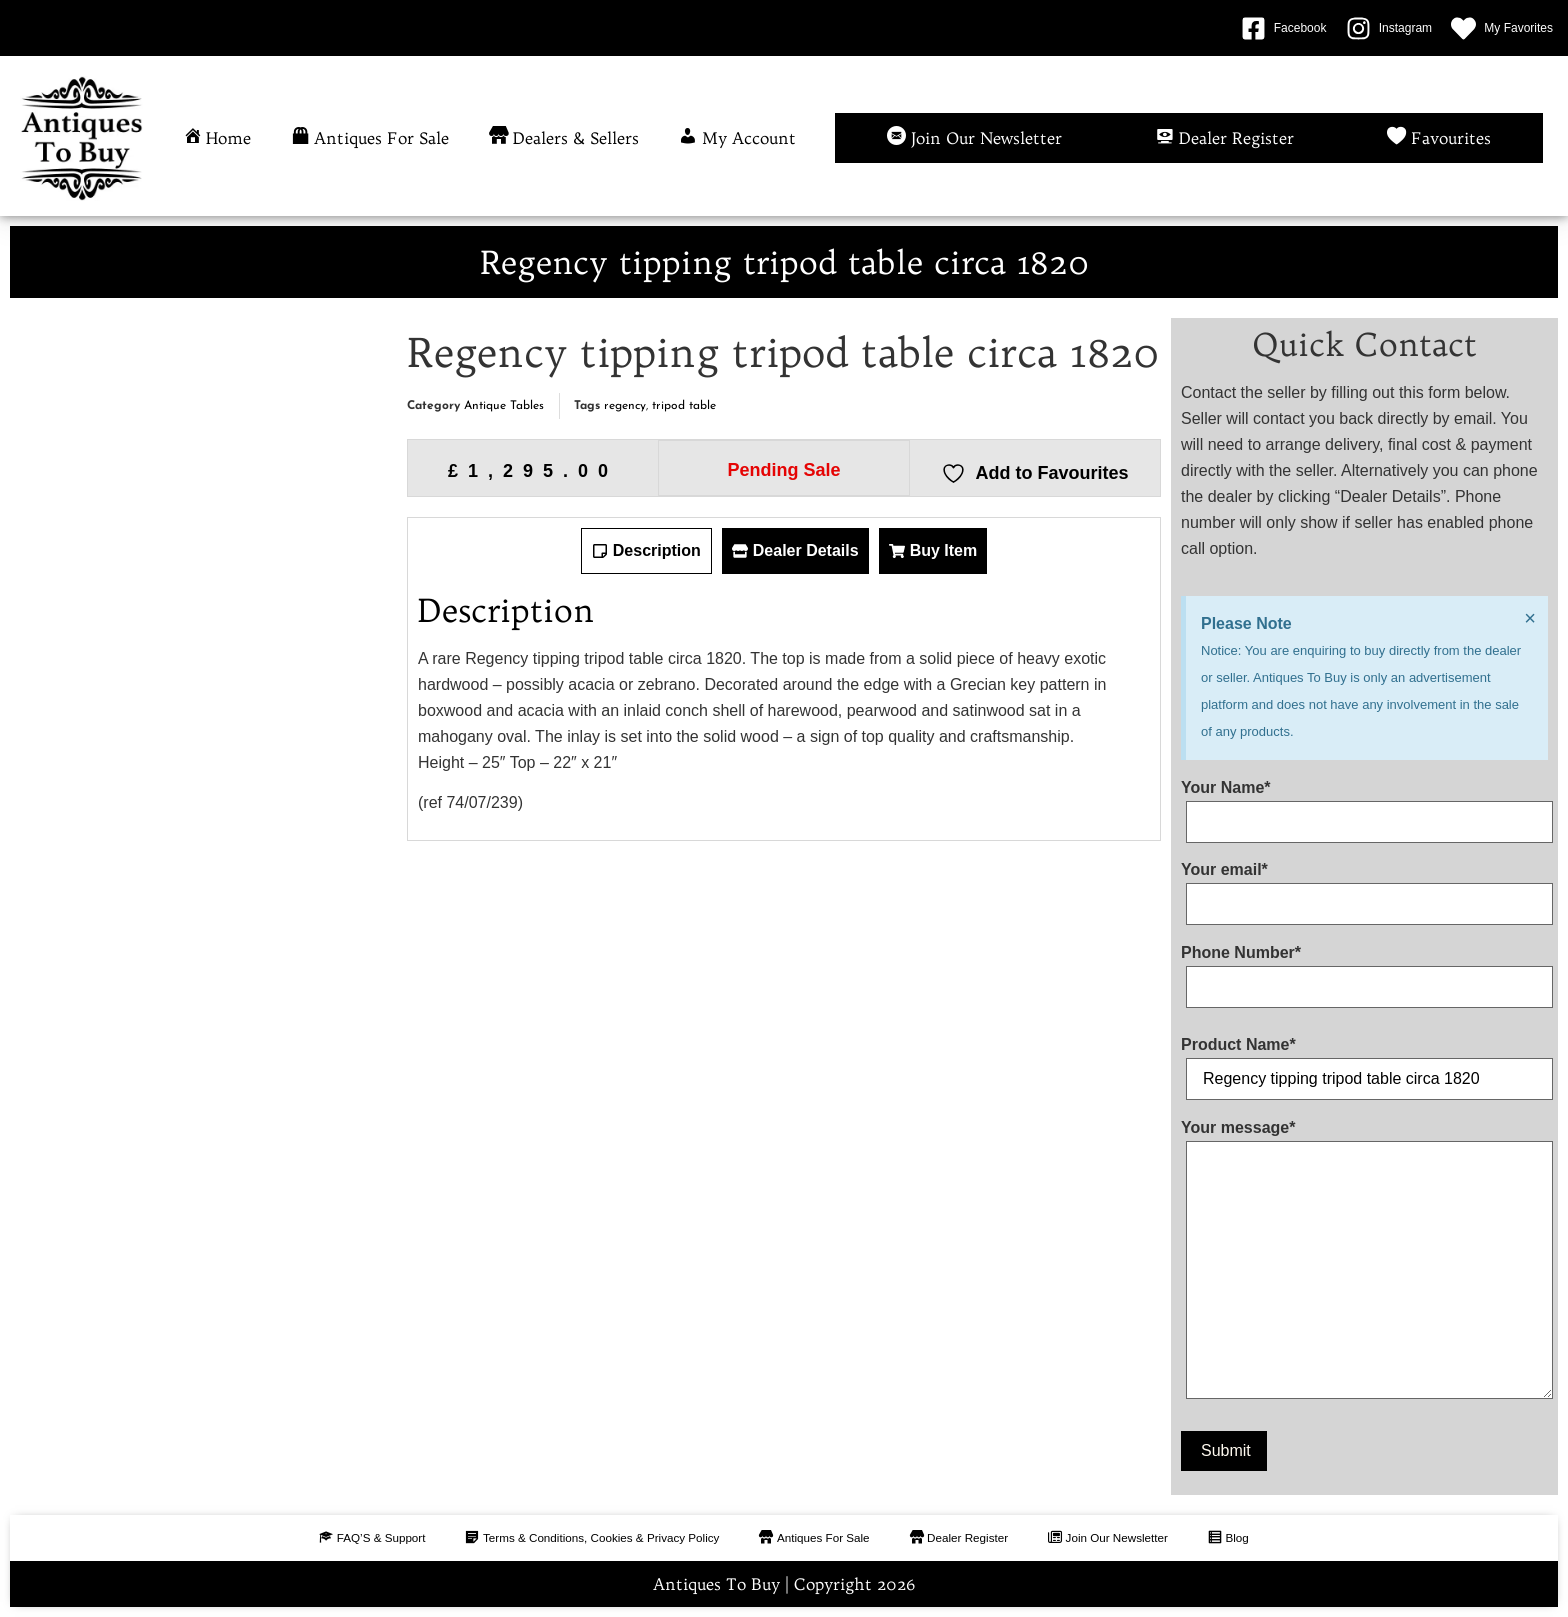 The height and width of the screenshot is (1617, 1568). I want to click on [tab], so click(646, 551).